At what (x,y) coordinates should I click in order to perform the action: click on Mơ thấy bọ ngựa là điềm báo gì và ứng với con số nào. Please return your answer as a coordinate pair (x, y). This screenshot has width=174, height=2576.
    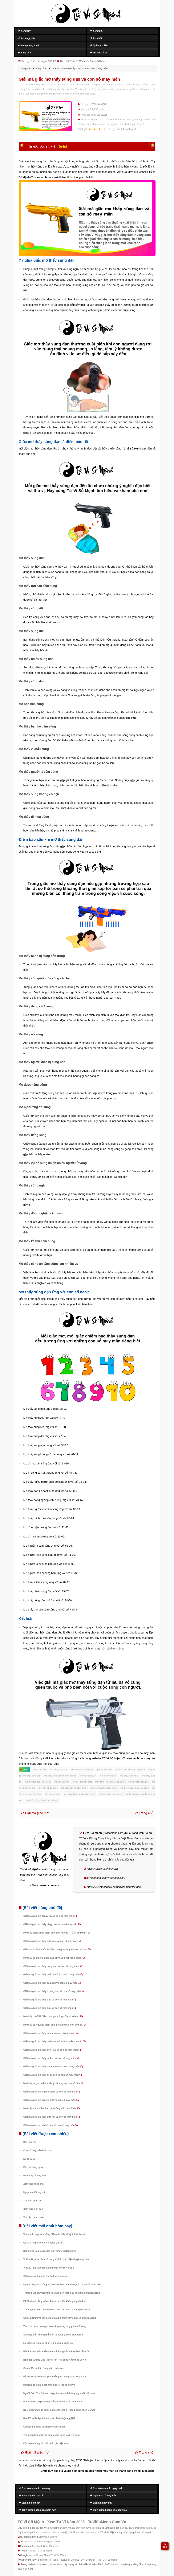
    Looking at the image, I should click on (52, 2024).